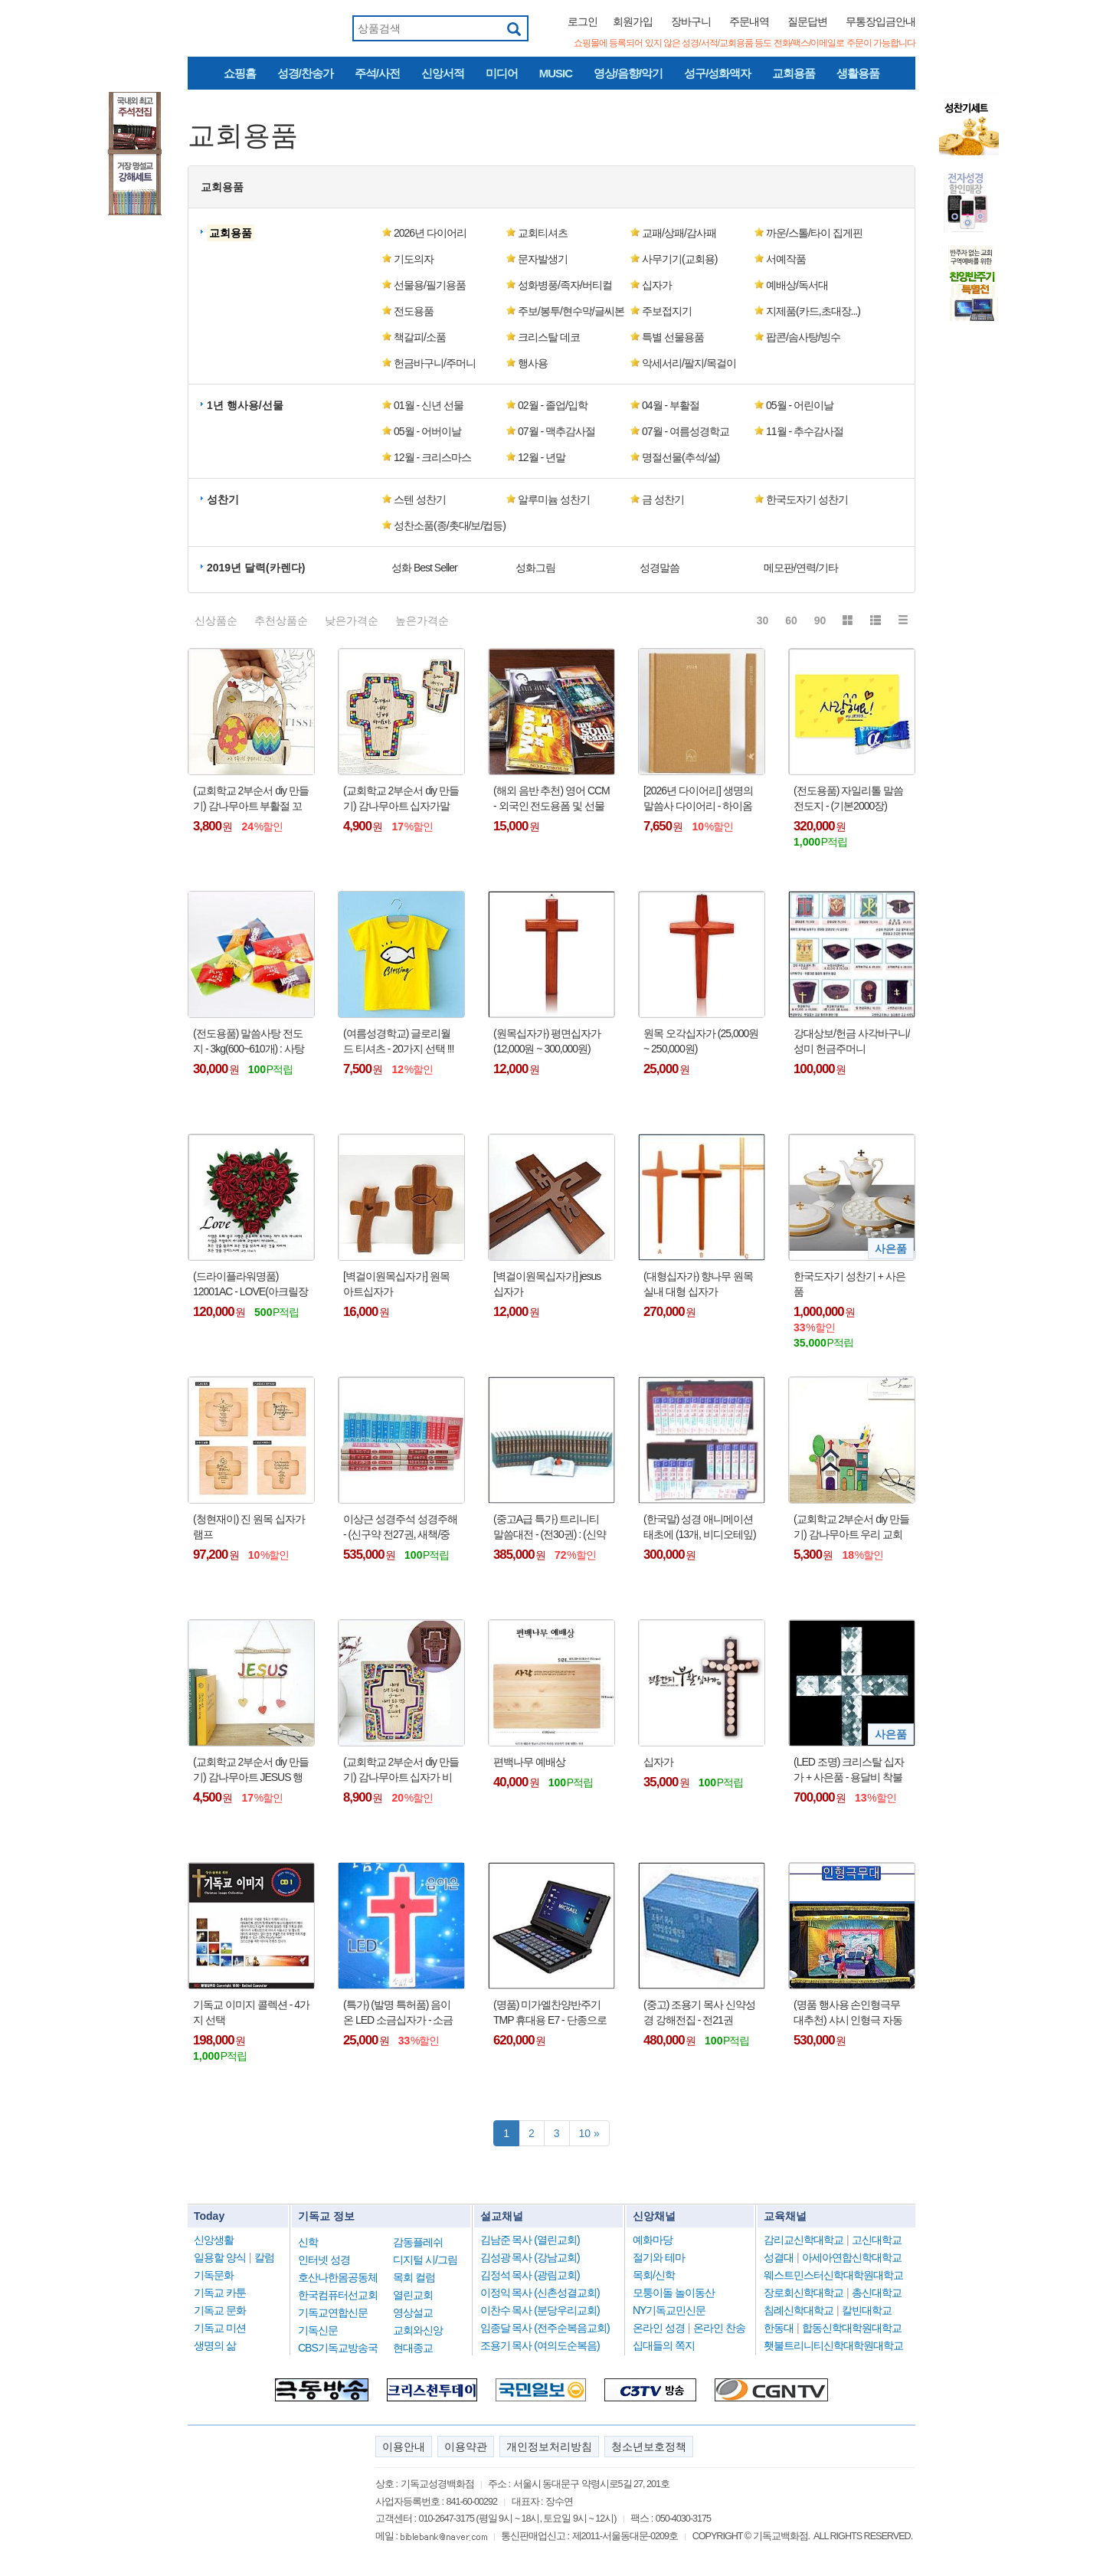  What do you see at coordinates (857, 73) in the screenshot?
I see `생활용품` at bounding box center [857, 73].